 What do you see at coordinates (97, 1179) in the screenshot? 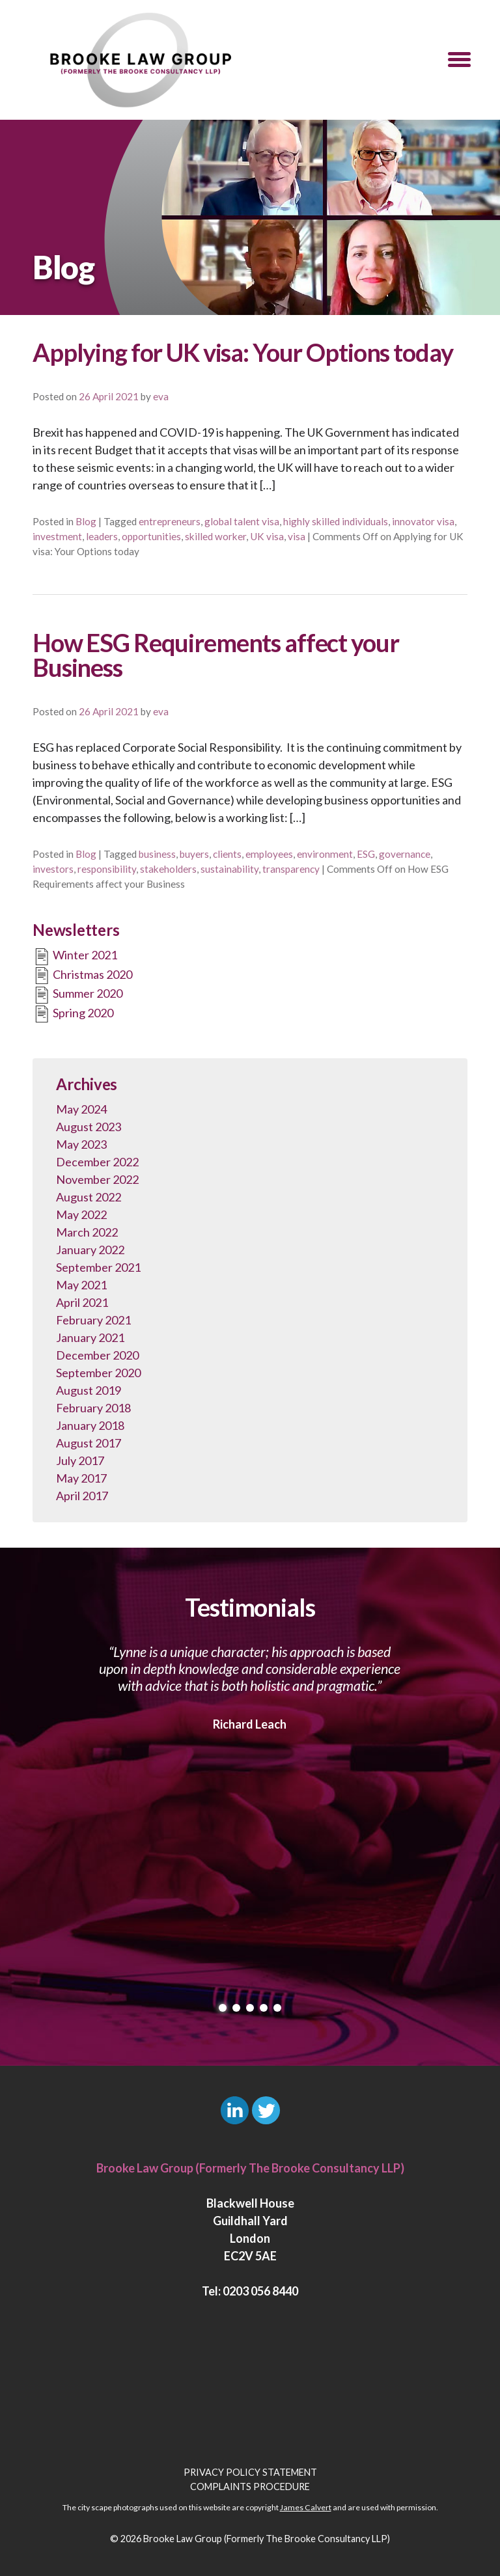
I see `November 2022` at bounding box center [97, 1179].